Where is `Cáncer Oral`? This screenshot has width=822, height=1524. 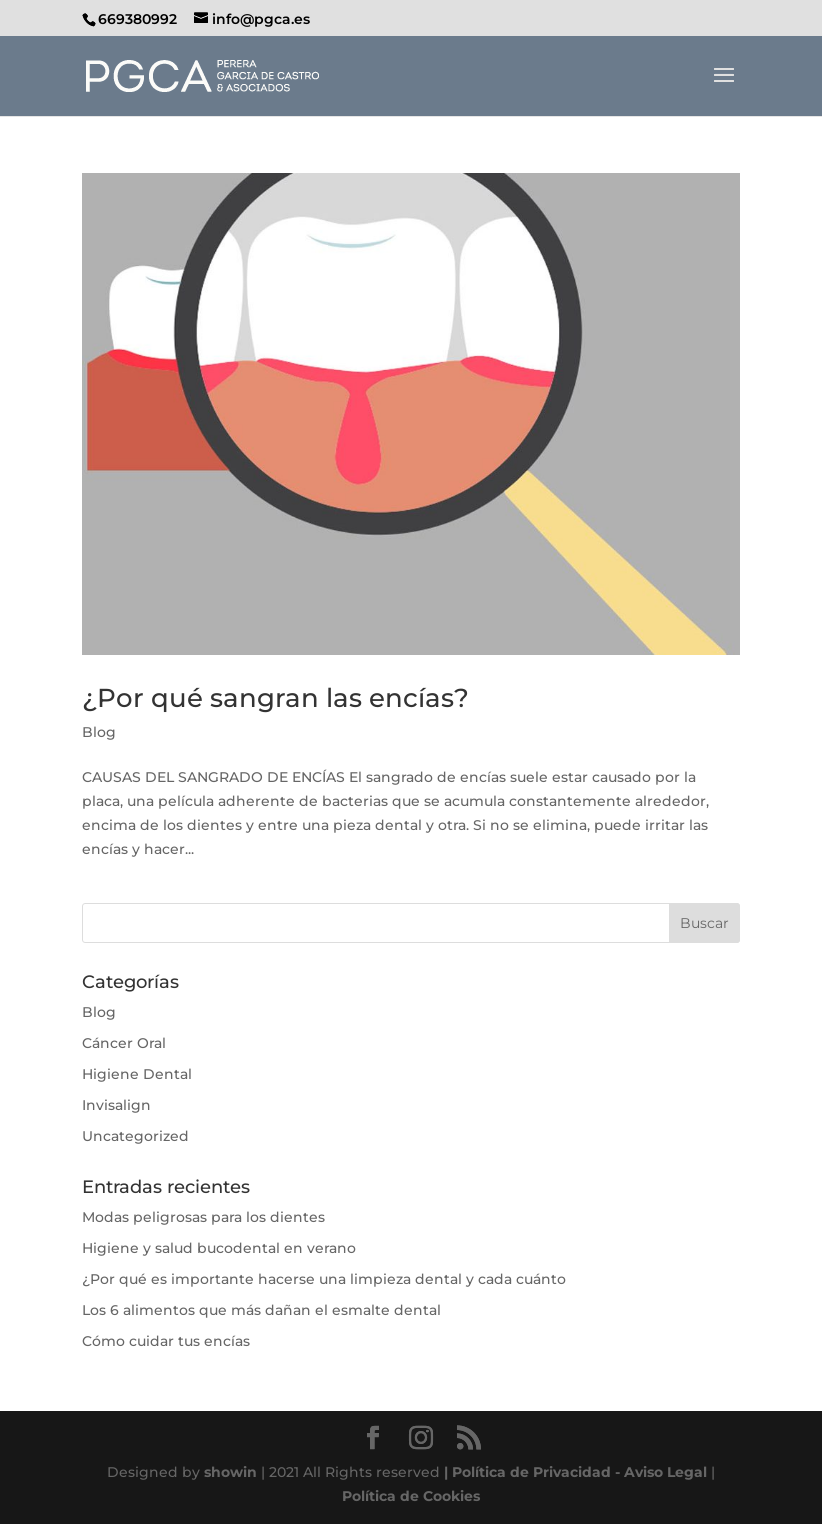
Cáncer Oral is located at coordinates (124, 1043).